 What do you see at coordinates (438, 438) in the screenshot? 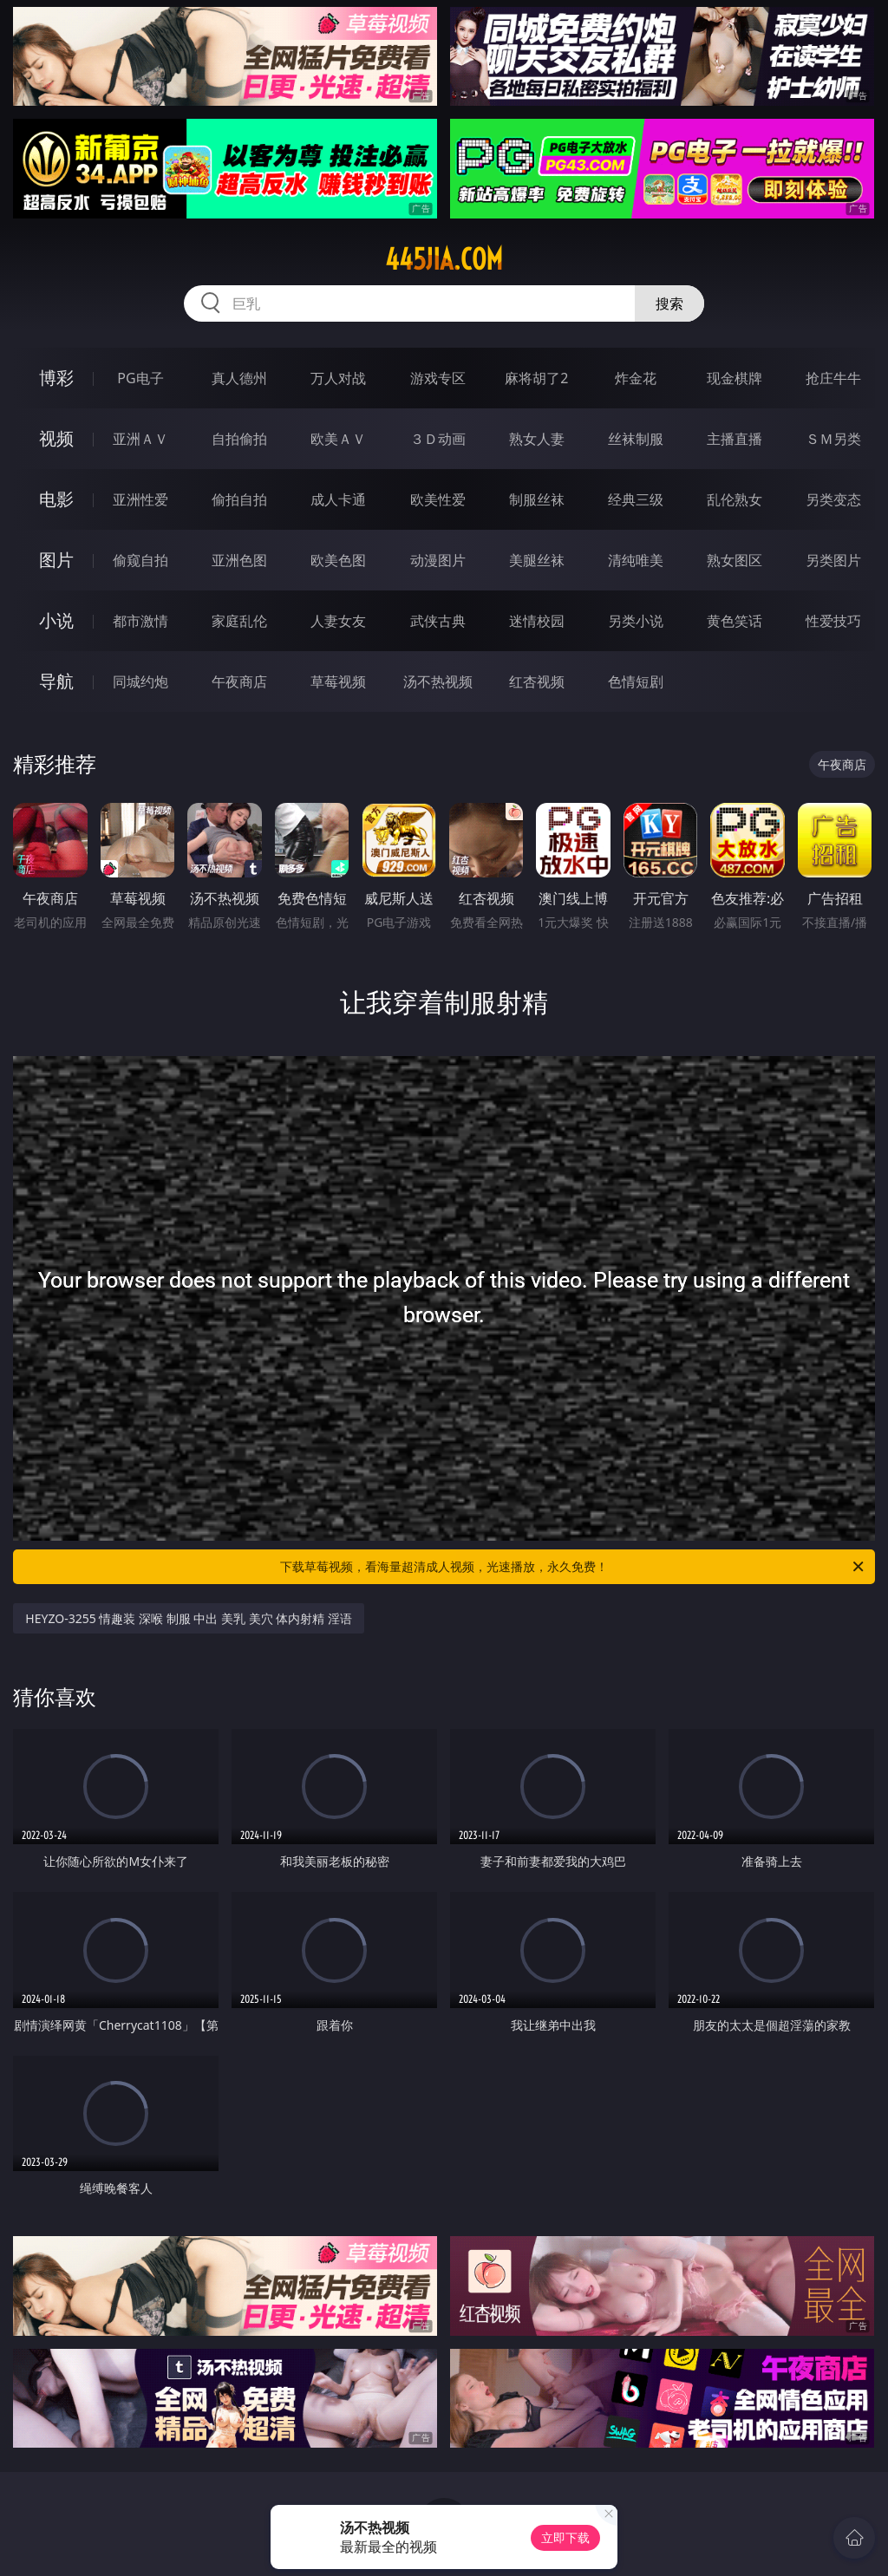
I see `３Ｄ动画` at bounding box center [438, 438].